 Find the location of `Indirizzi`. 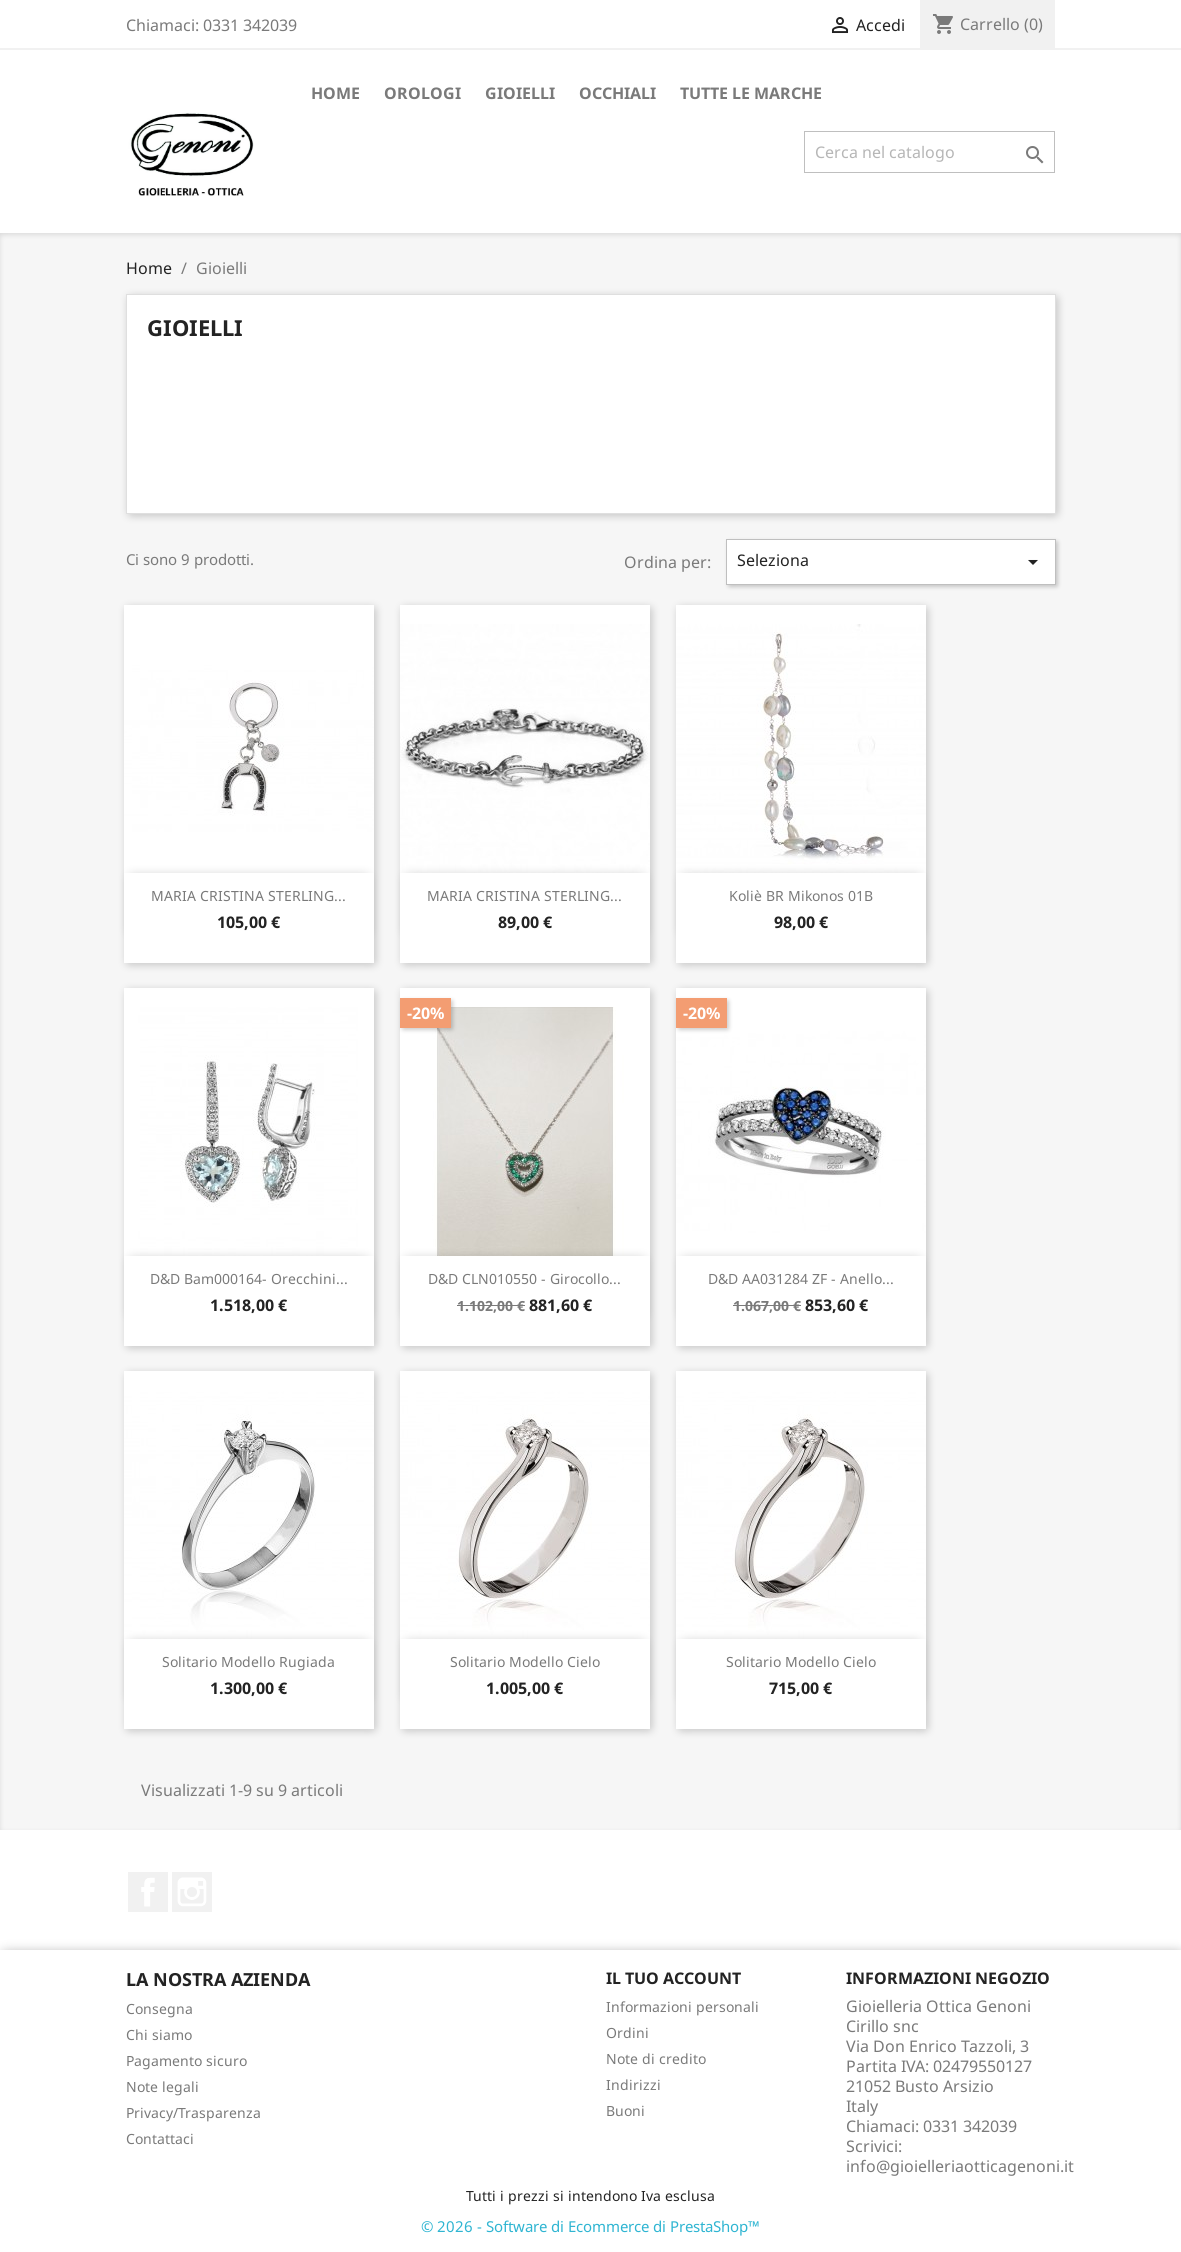

Indirizzi is located at coordinates (633, 2084).